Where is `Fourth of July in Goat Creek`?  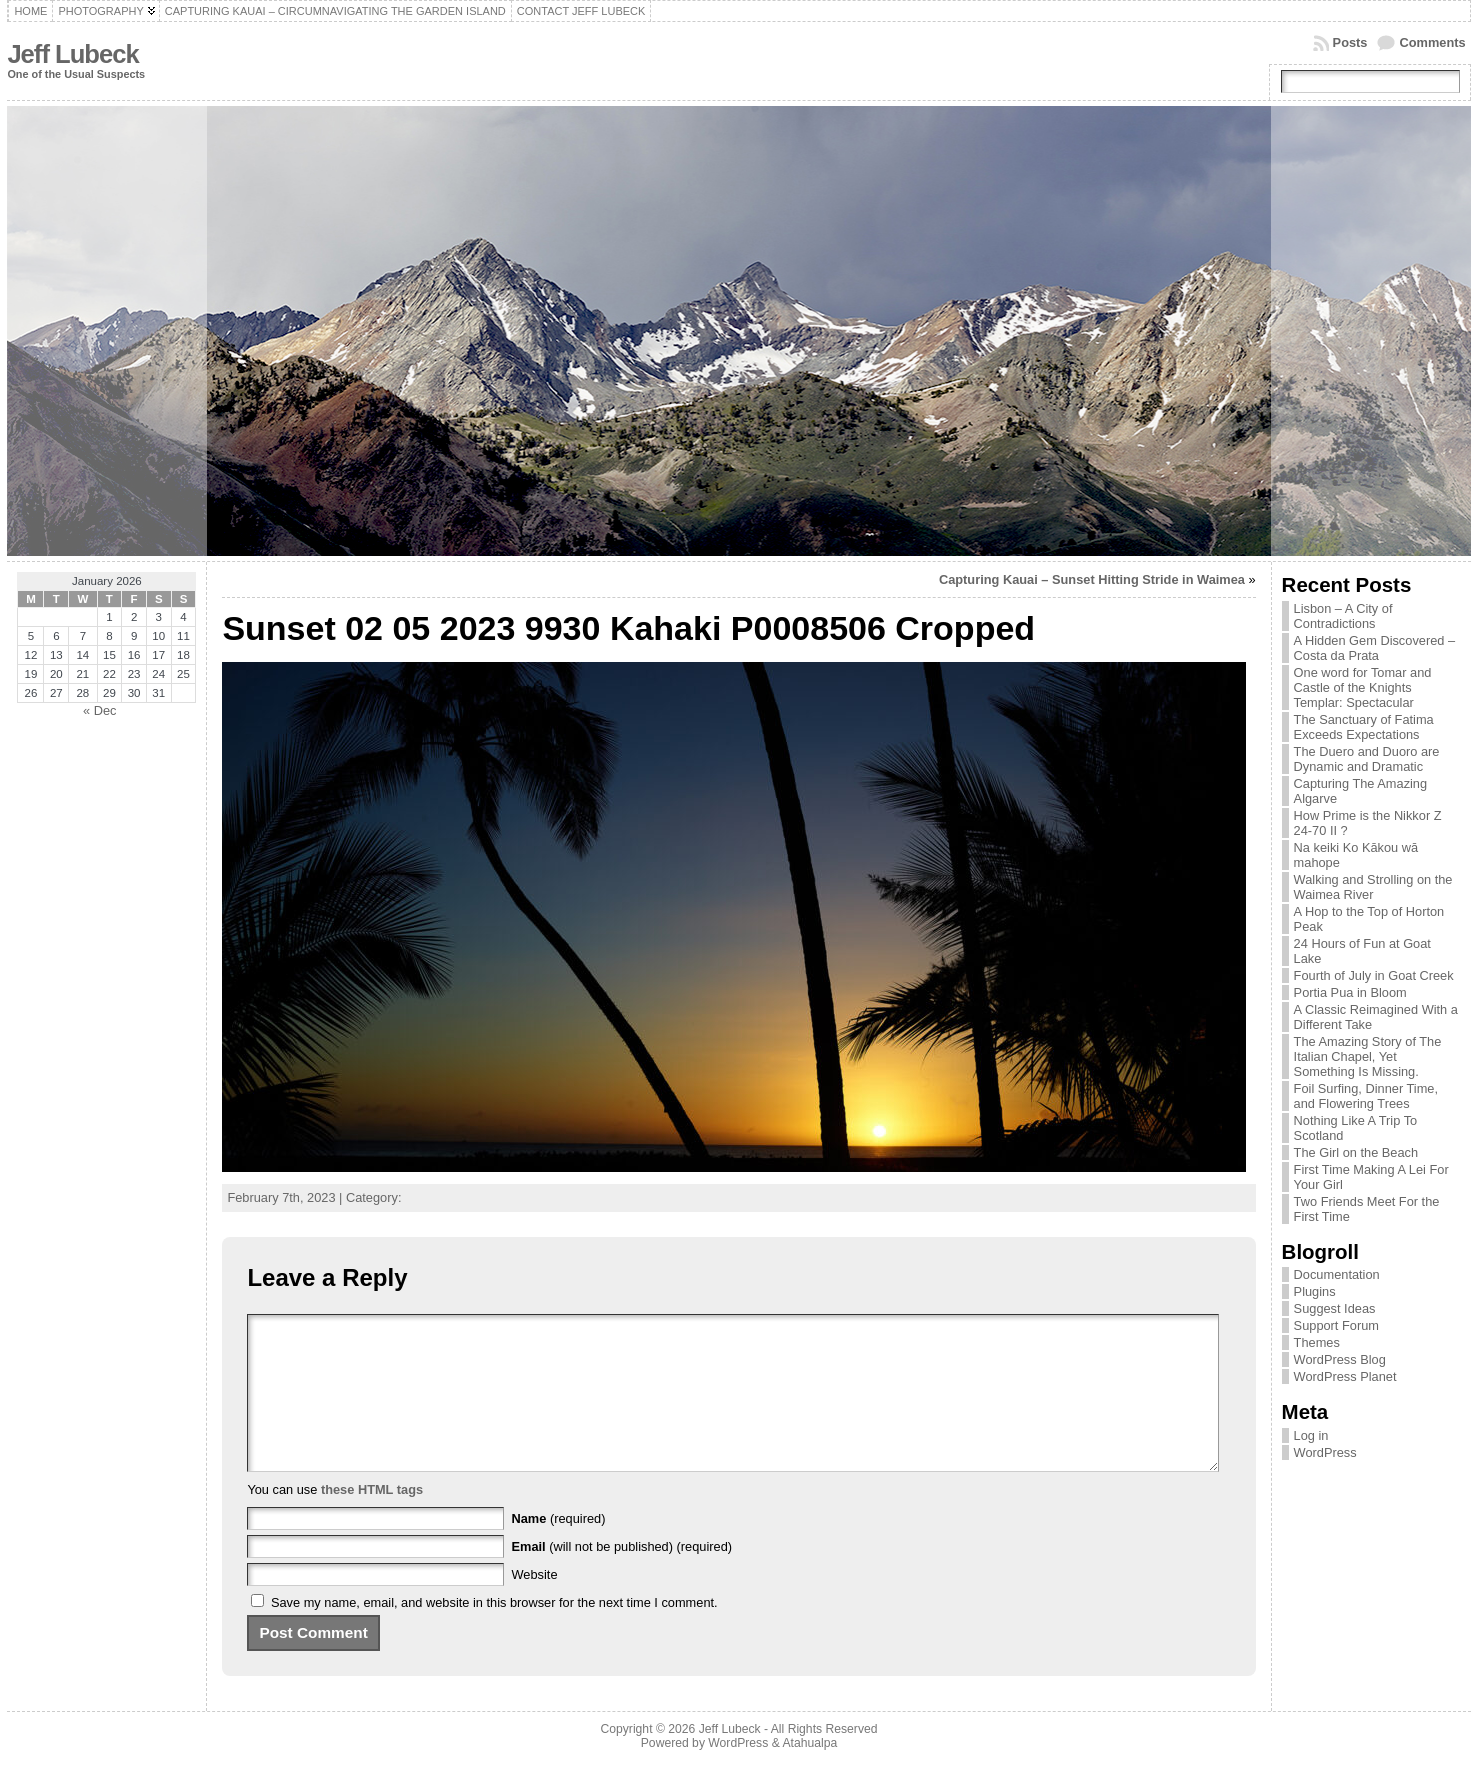 Fourth of July in Goat Creek is located at coordinates (1374, 975).